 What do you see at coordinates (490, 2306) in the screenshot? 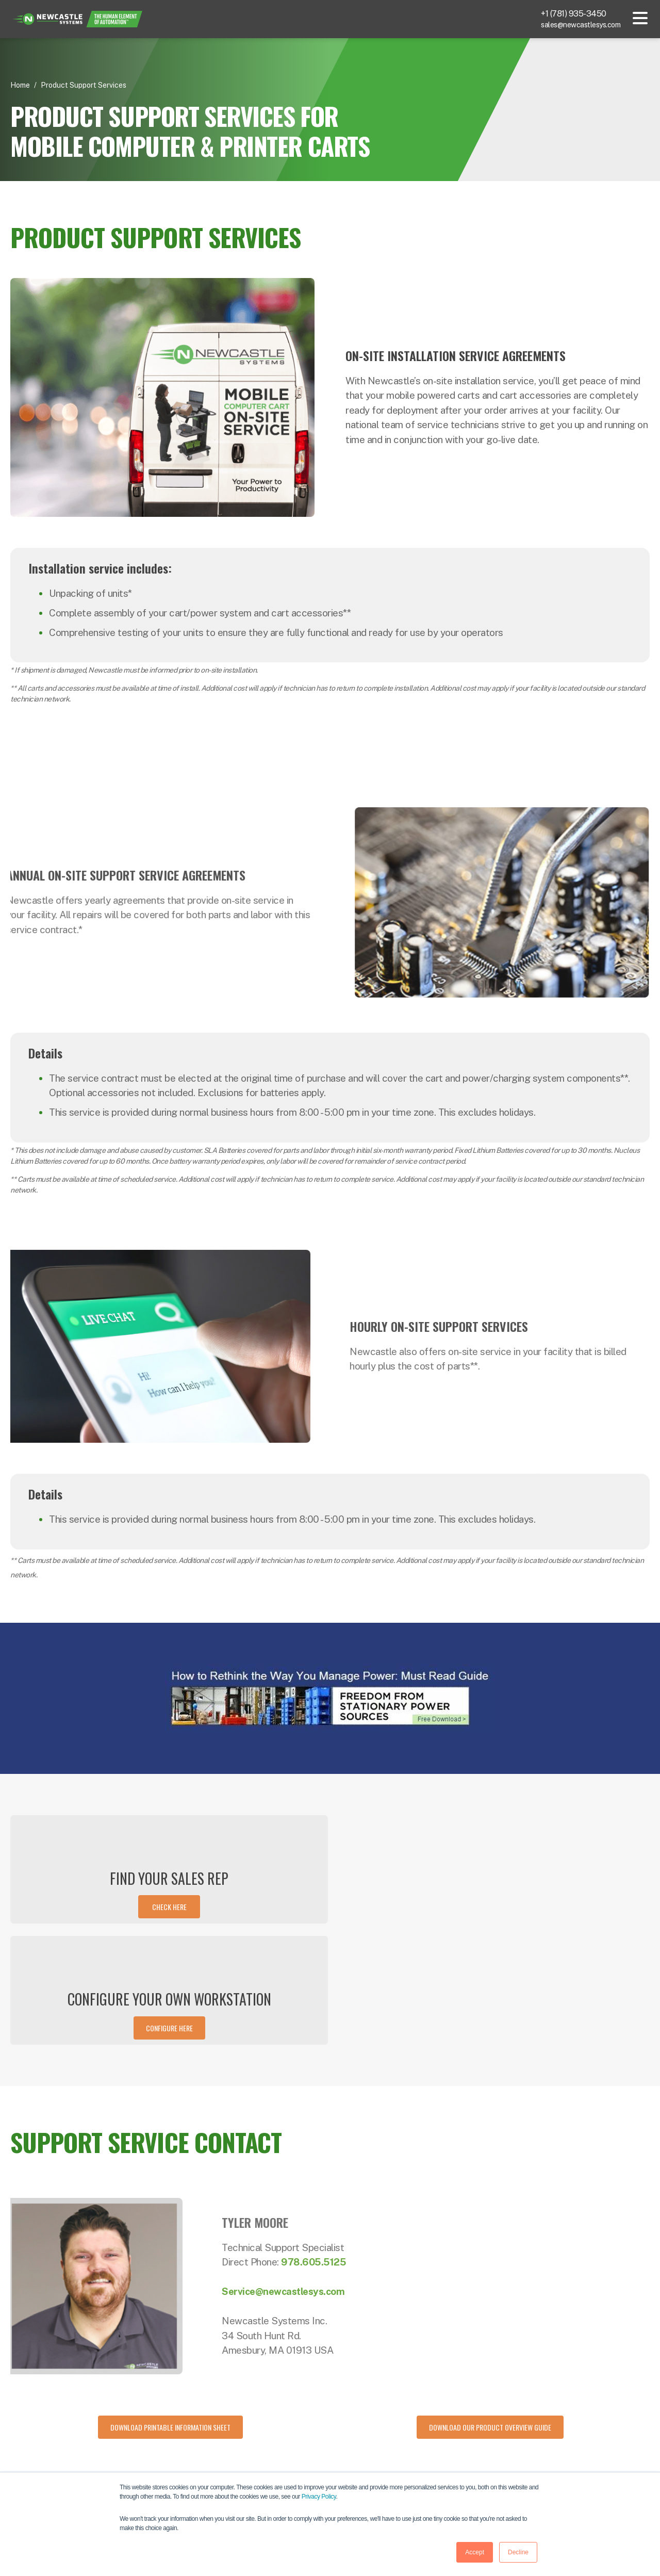
I see `[Download our product overview guide]` at bounding box center [490, 2306].